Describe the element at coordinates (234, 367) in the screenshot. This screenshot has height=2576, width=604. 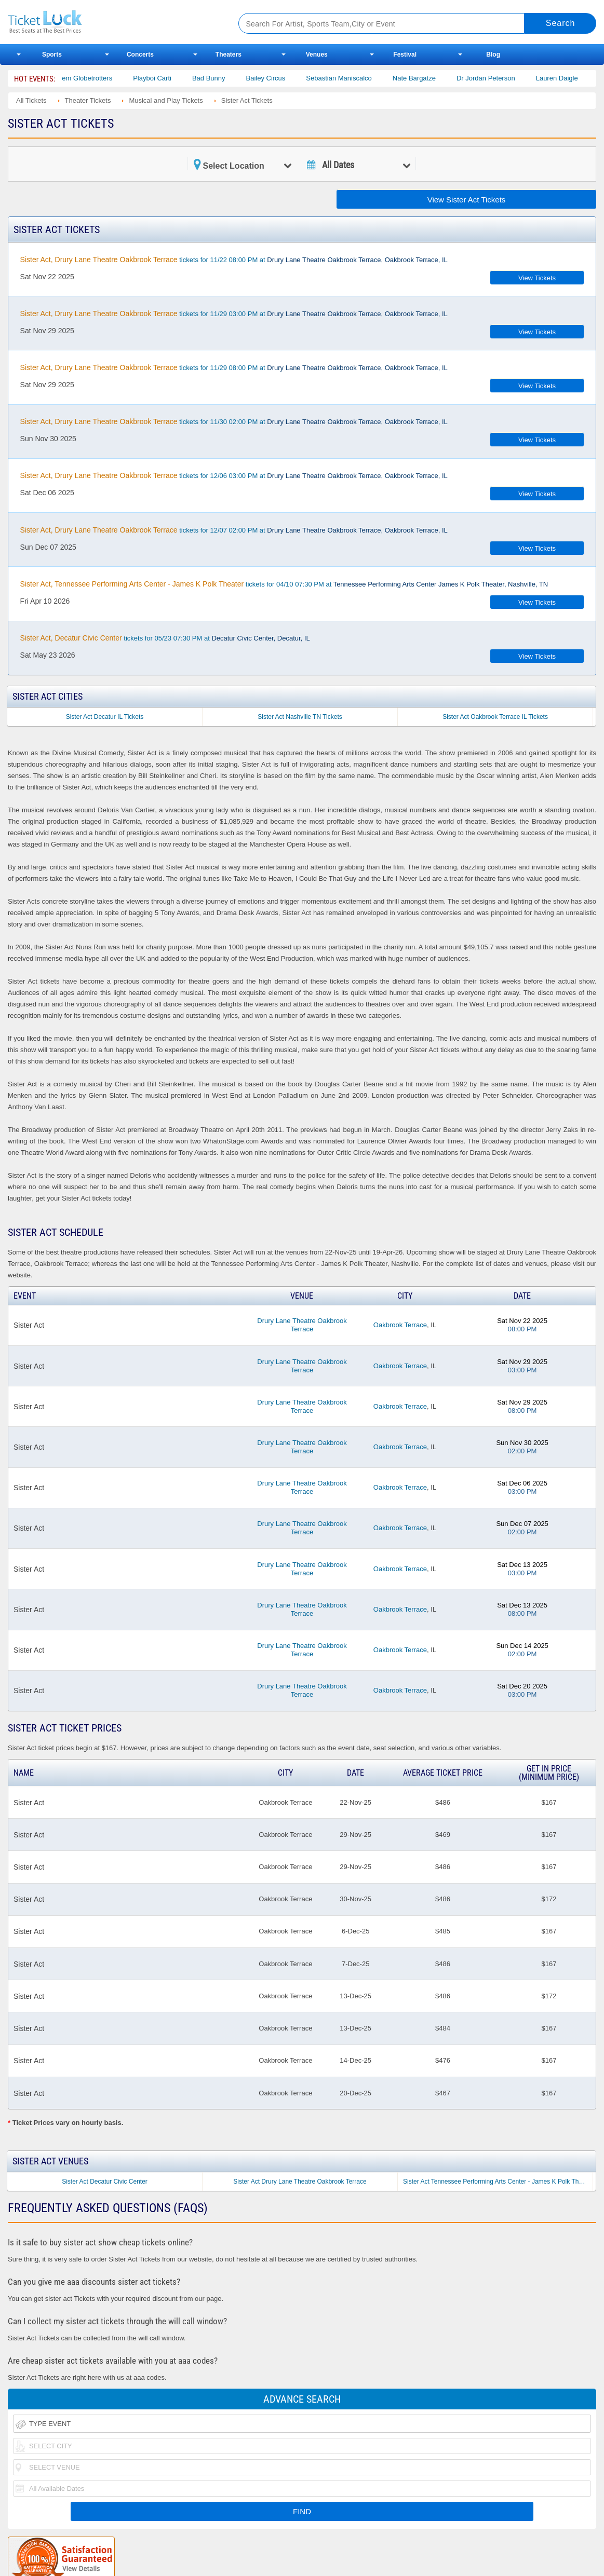
I see `tickets for 11/29 08:00 PM at` at that location.